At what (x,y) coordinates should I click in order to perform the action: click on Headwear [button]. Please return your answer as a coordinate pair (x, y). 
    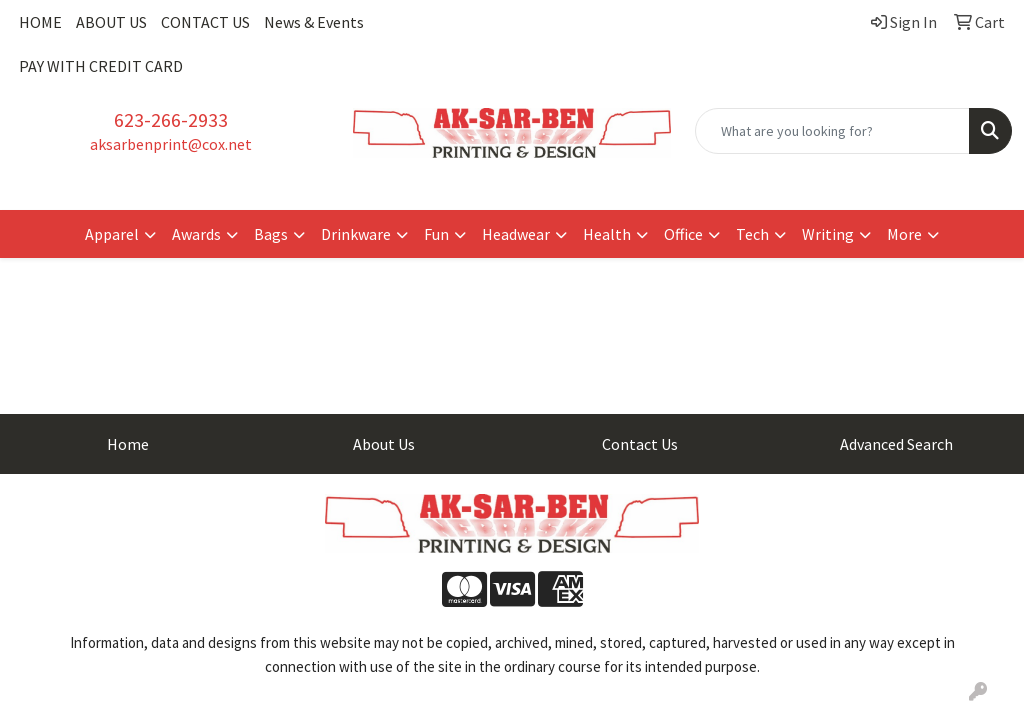
    Looking at the image, I should click on (516, 234).